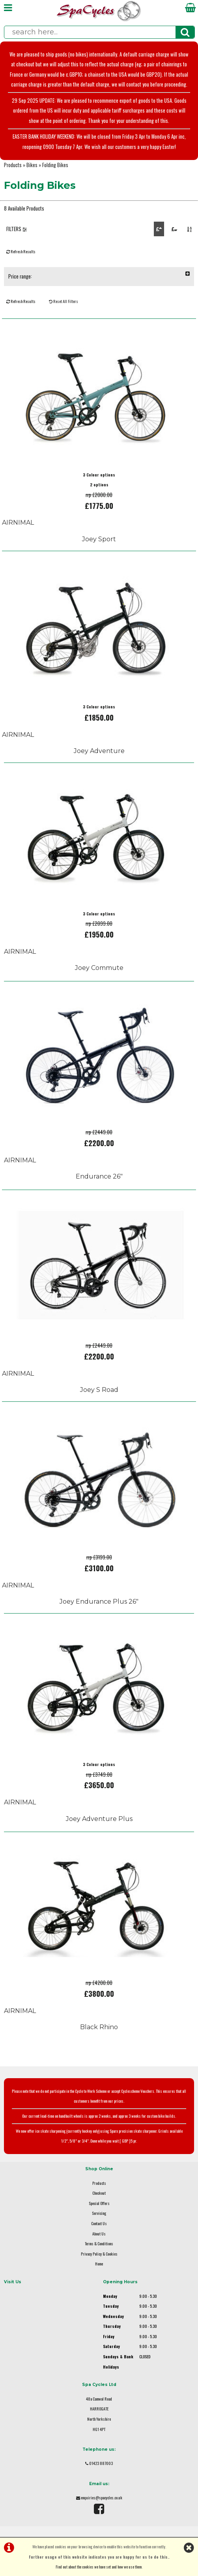 The image size is (198, 2576). Describe the element at coordinates (13, 165) in the screenshot. I see `Products` at that location.